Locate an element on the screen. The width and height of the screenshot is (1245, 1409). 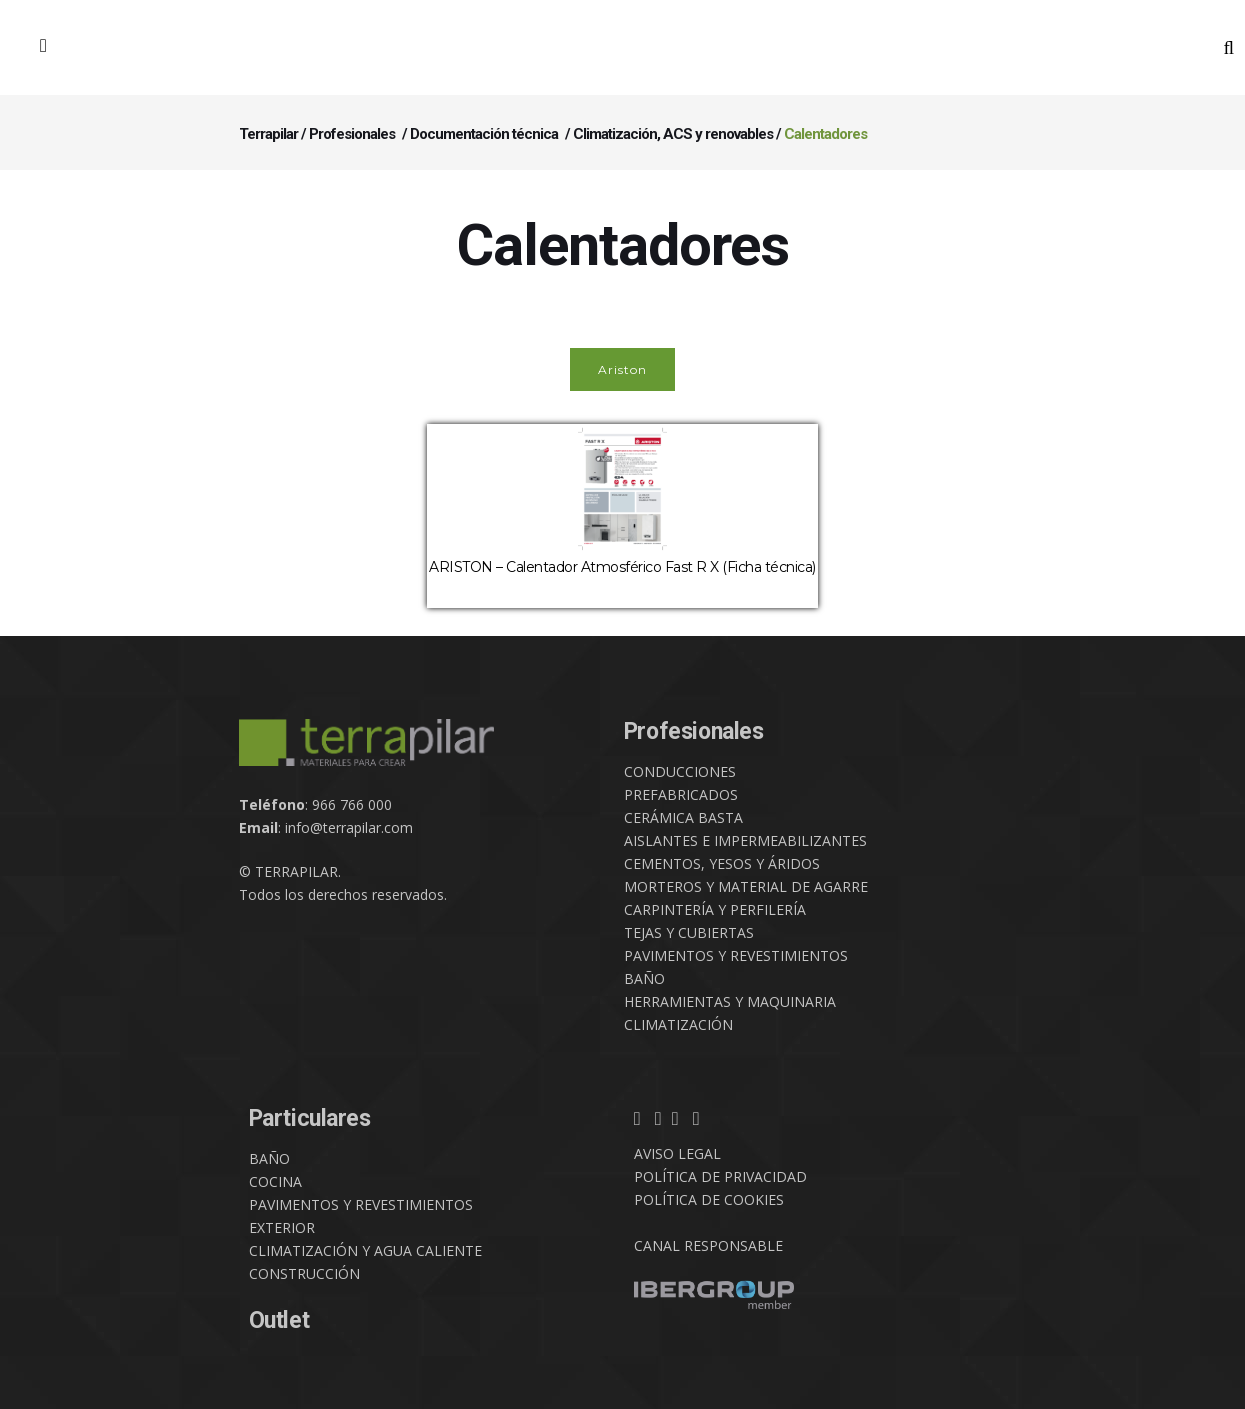
COCINA is located at coordinates (275, 1181).